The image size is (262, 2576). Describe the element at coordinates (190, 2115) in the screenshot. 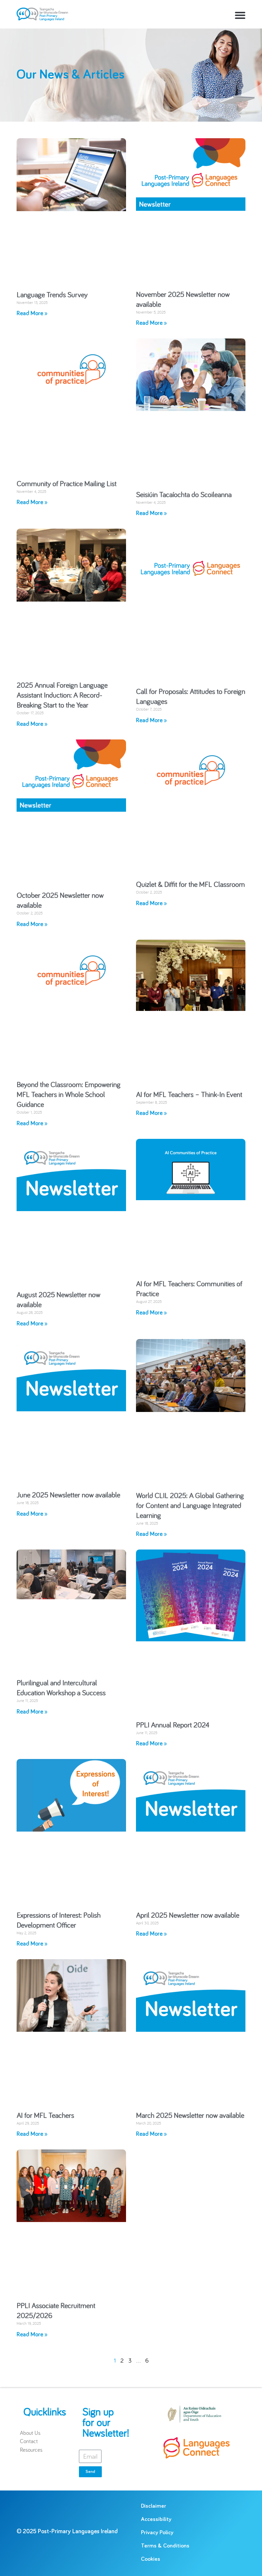

I see `March 2025 Newsletter now available` at that location.